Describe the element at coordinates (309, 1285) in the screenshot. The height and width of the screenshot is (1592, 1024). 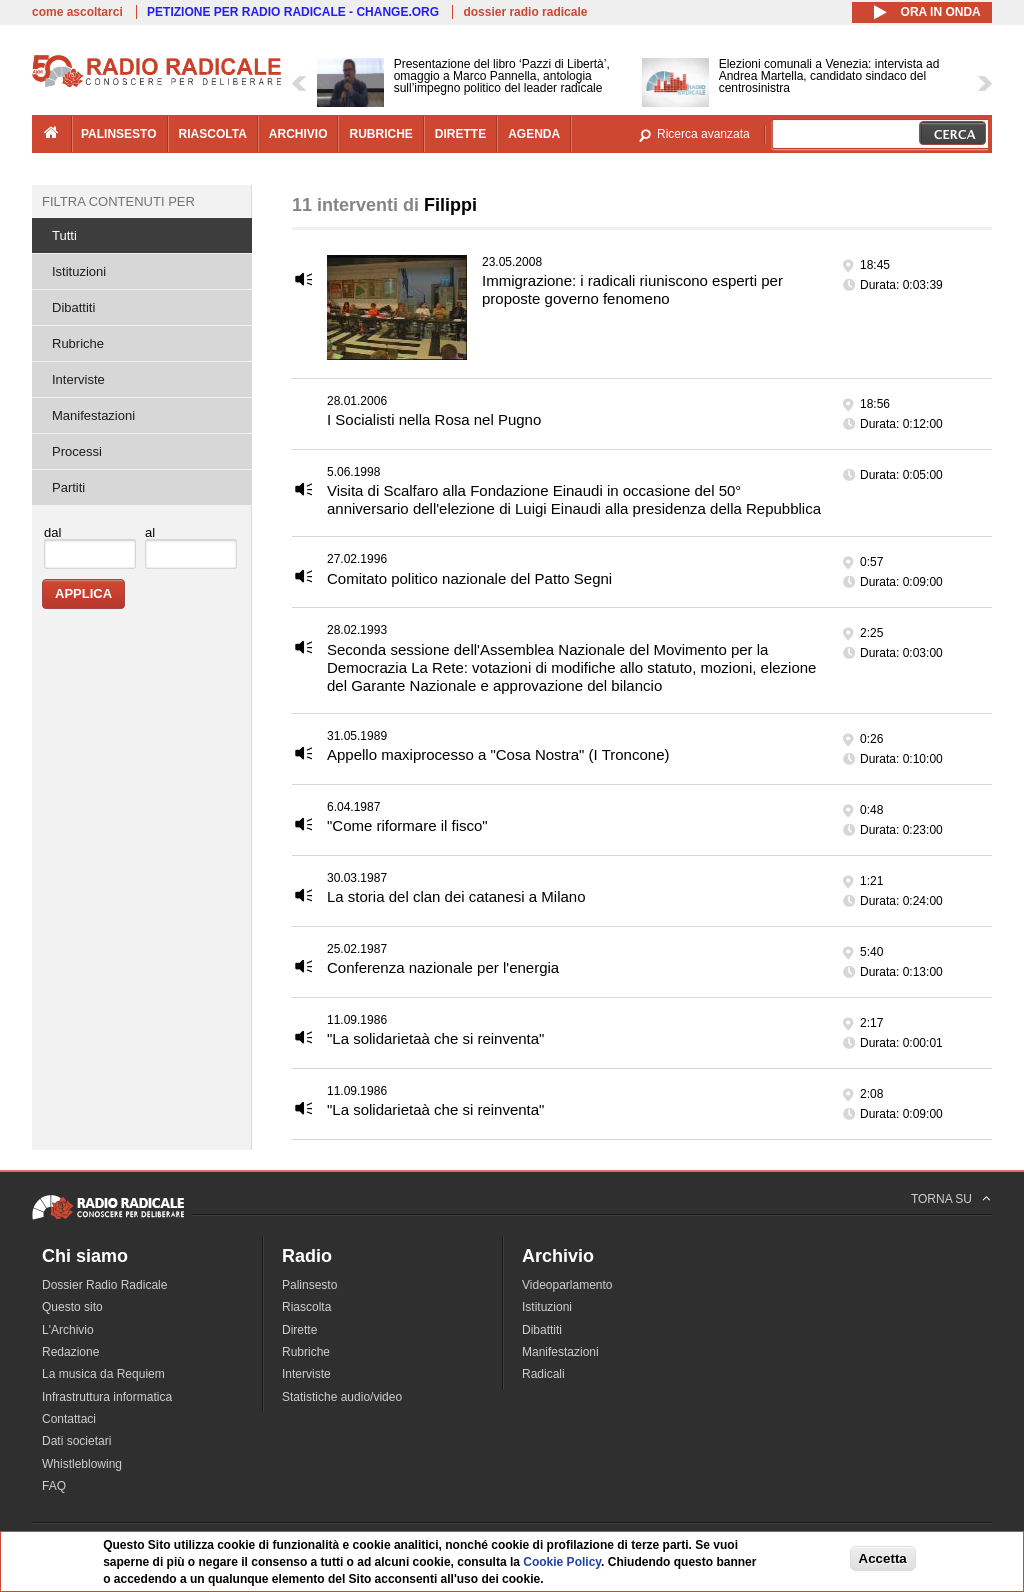
I see `Palinsesto` at that location.